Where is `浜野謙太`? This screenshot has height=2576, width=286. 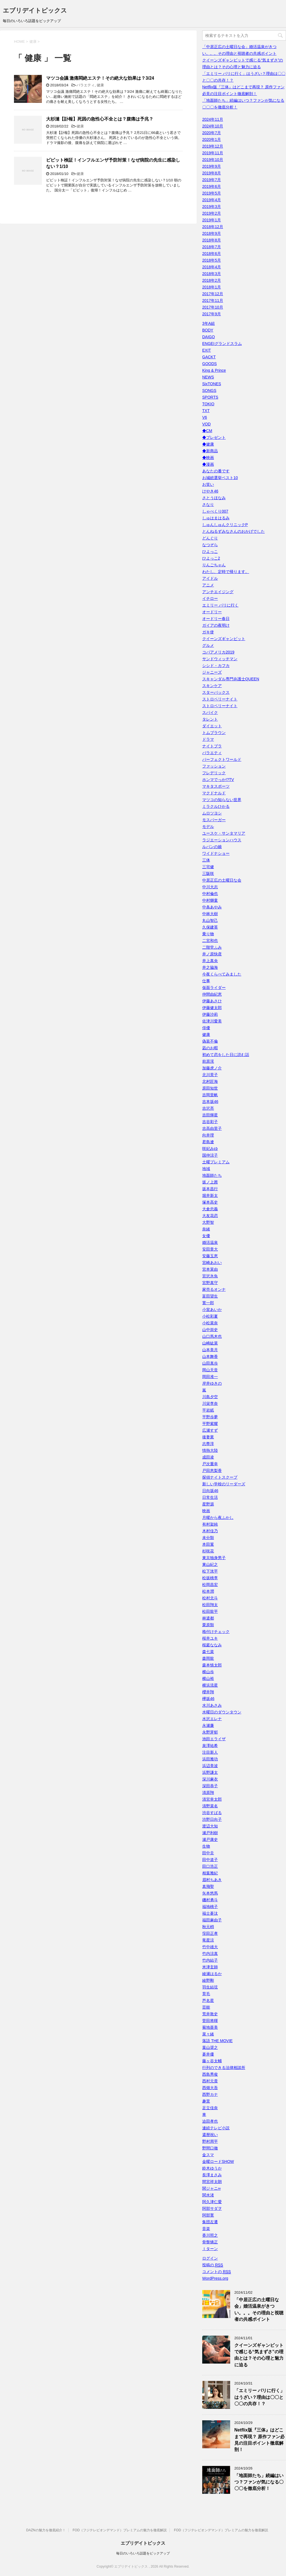 浜野謙太 is located at coordinates (210, 1772).